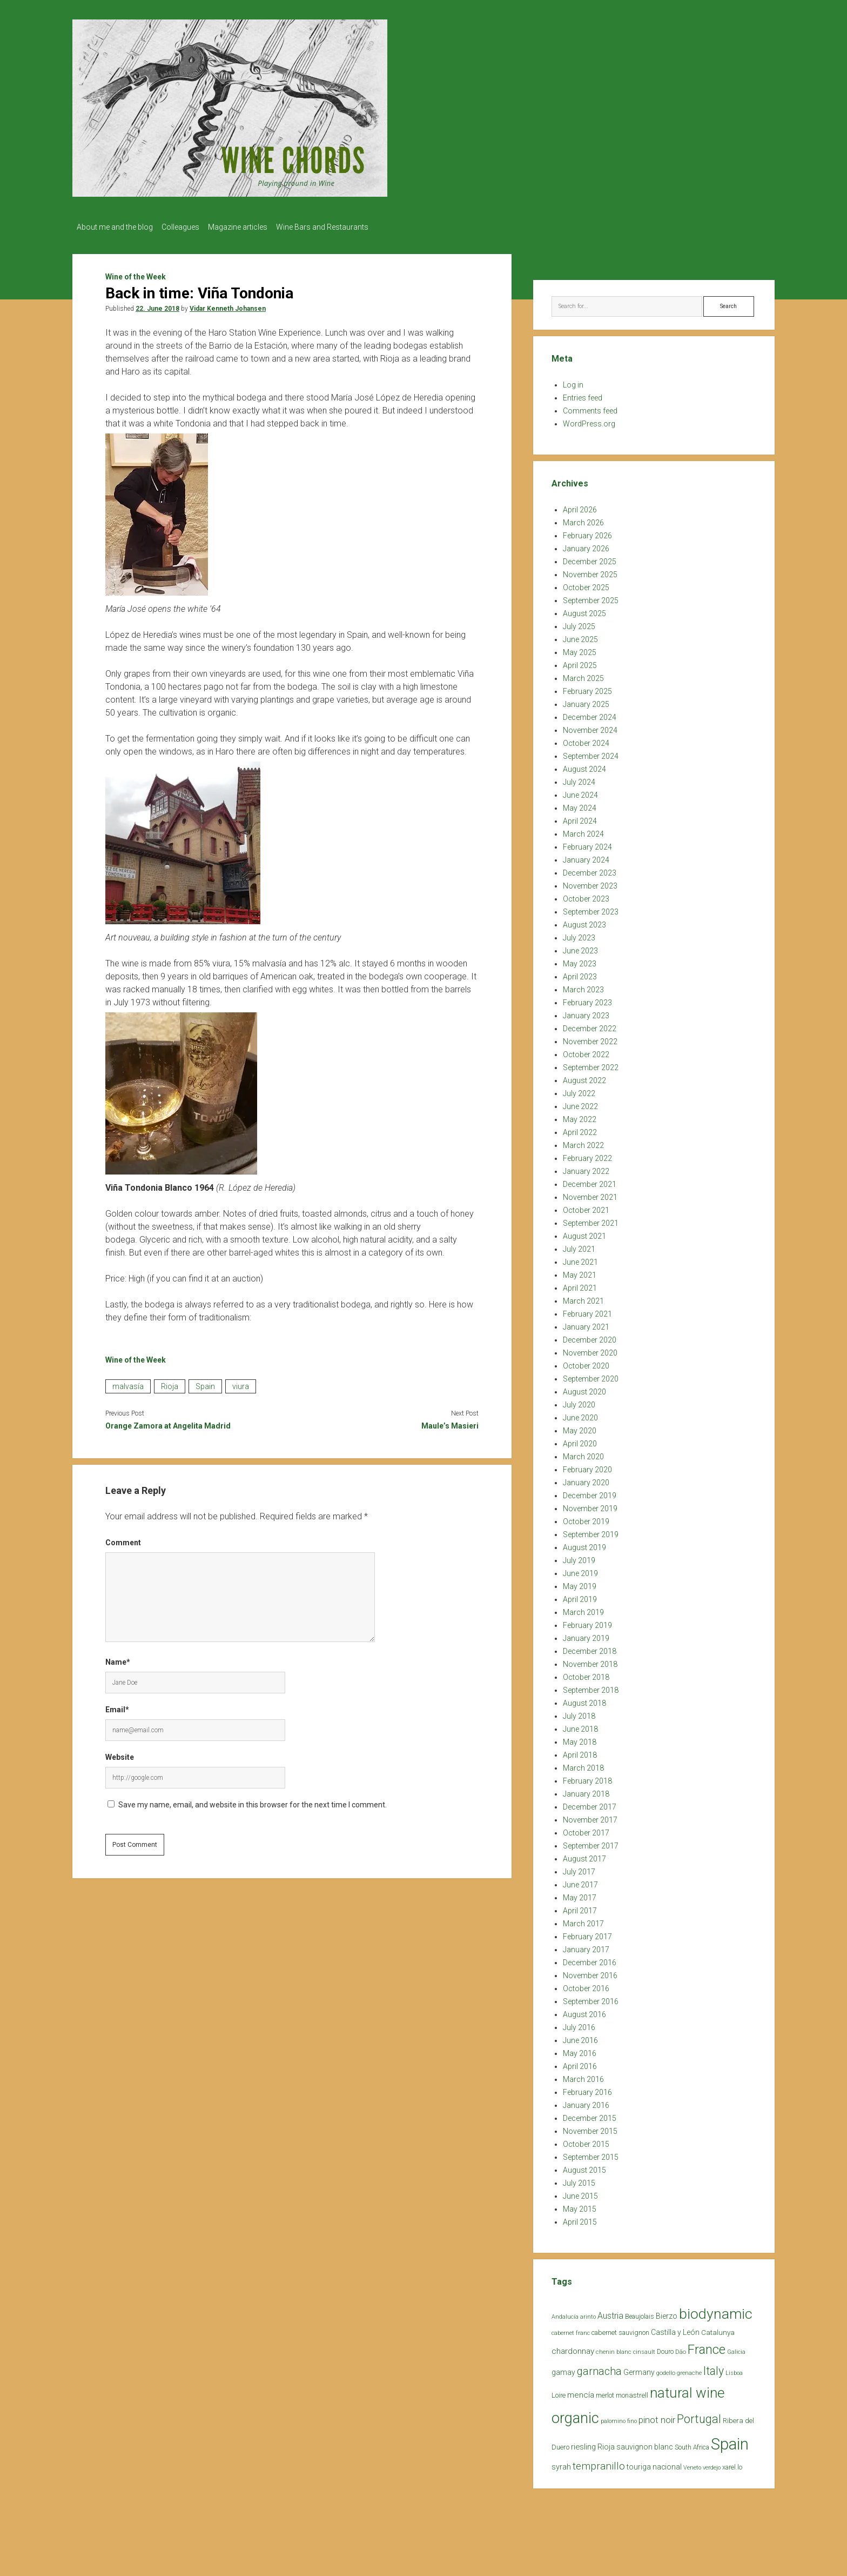 The image size is (847, 2576). Describe the element at coordinates (563, 2369) in the screenshot. I see `gamay [gamay (29 items)]` at that location.